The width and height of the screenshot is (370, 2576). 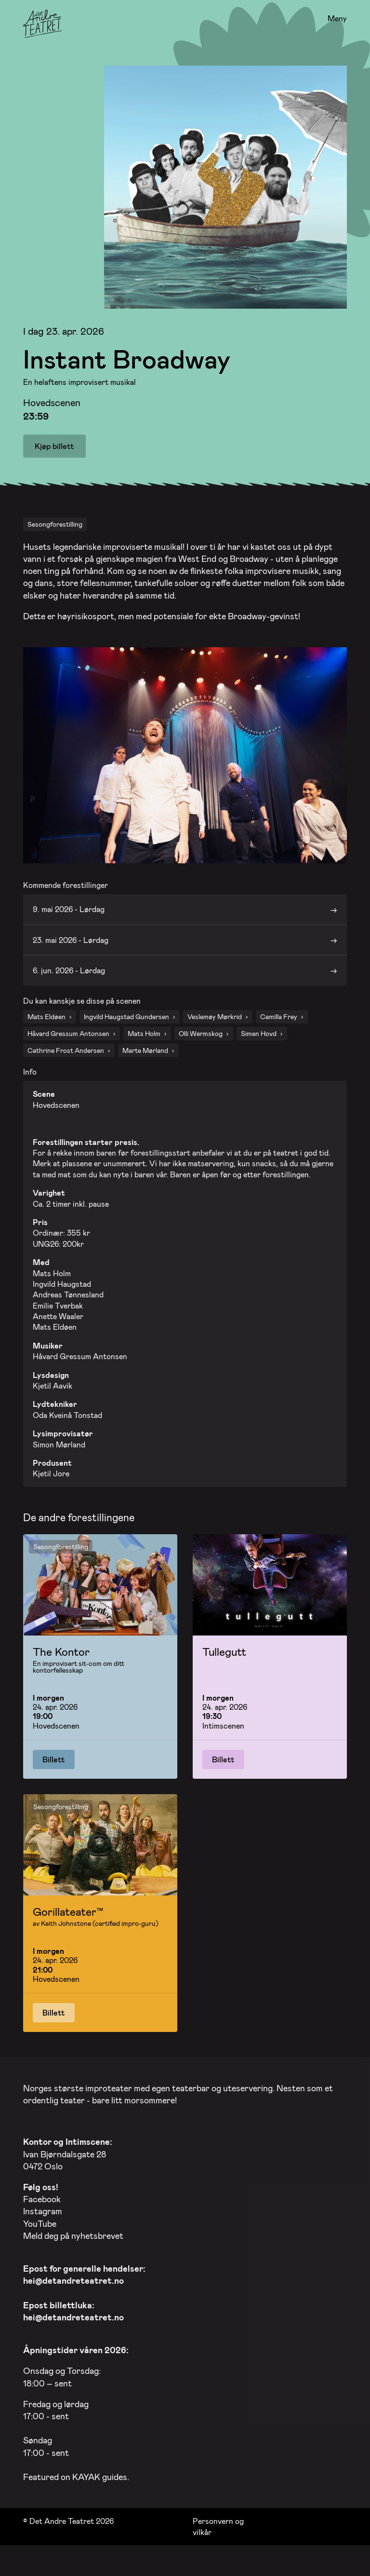 I want to click on Instagram, so click(x=42, y=2225).